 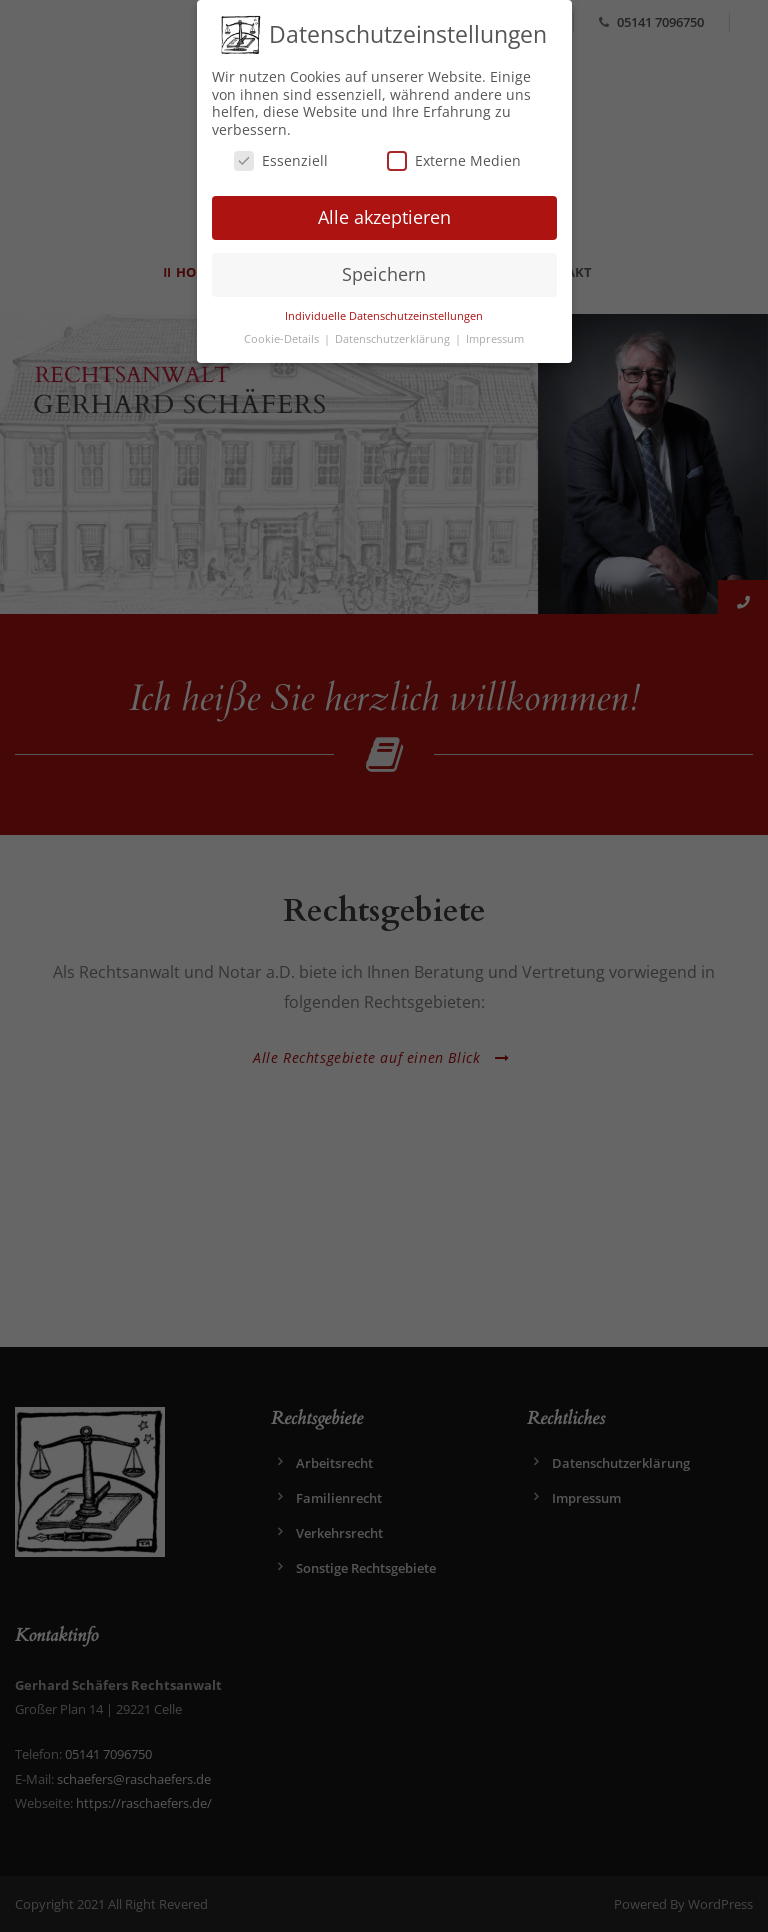 What do you see at coordinates (394, 337) in the screenshot?
I see `Datenschutzerklärung [button]` at bounding box center [394, 337].